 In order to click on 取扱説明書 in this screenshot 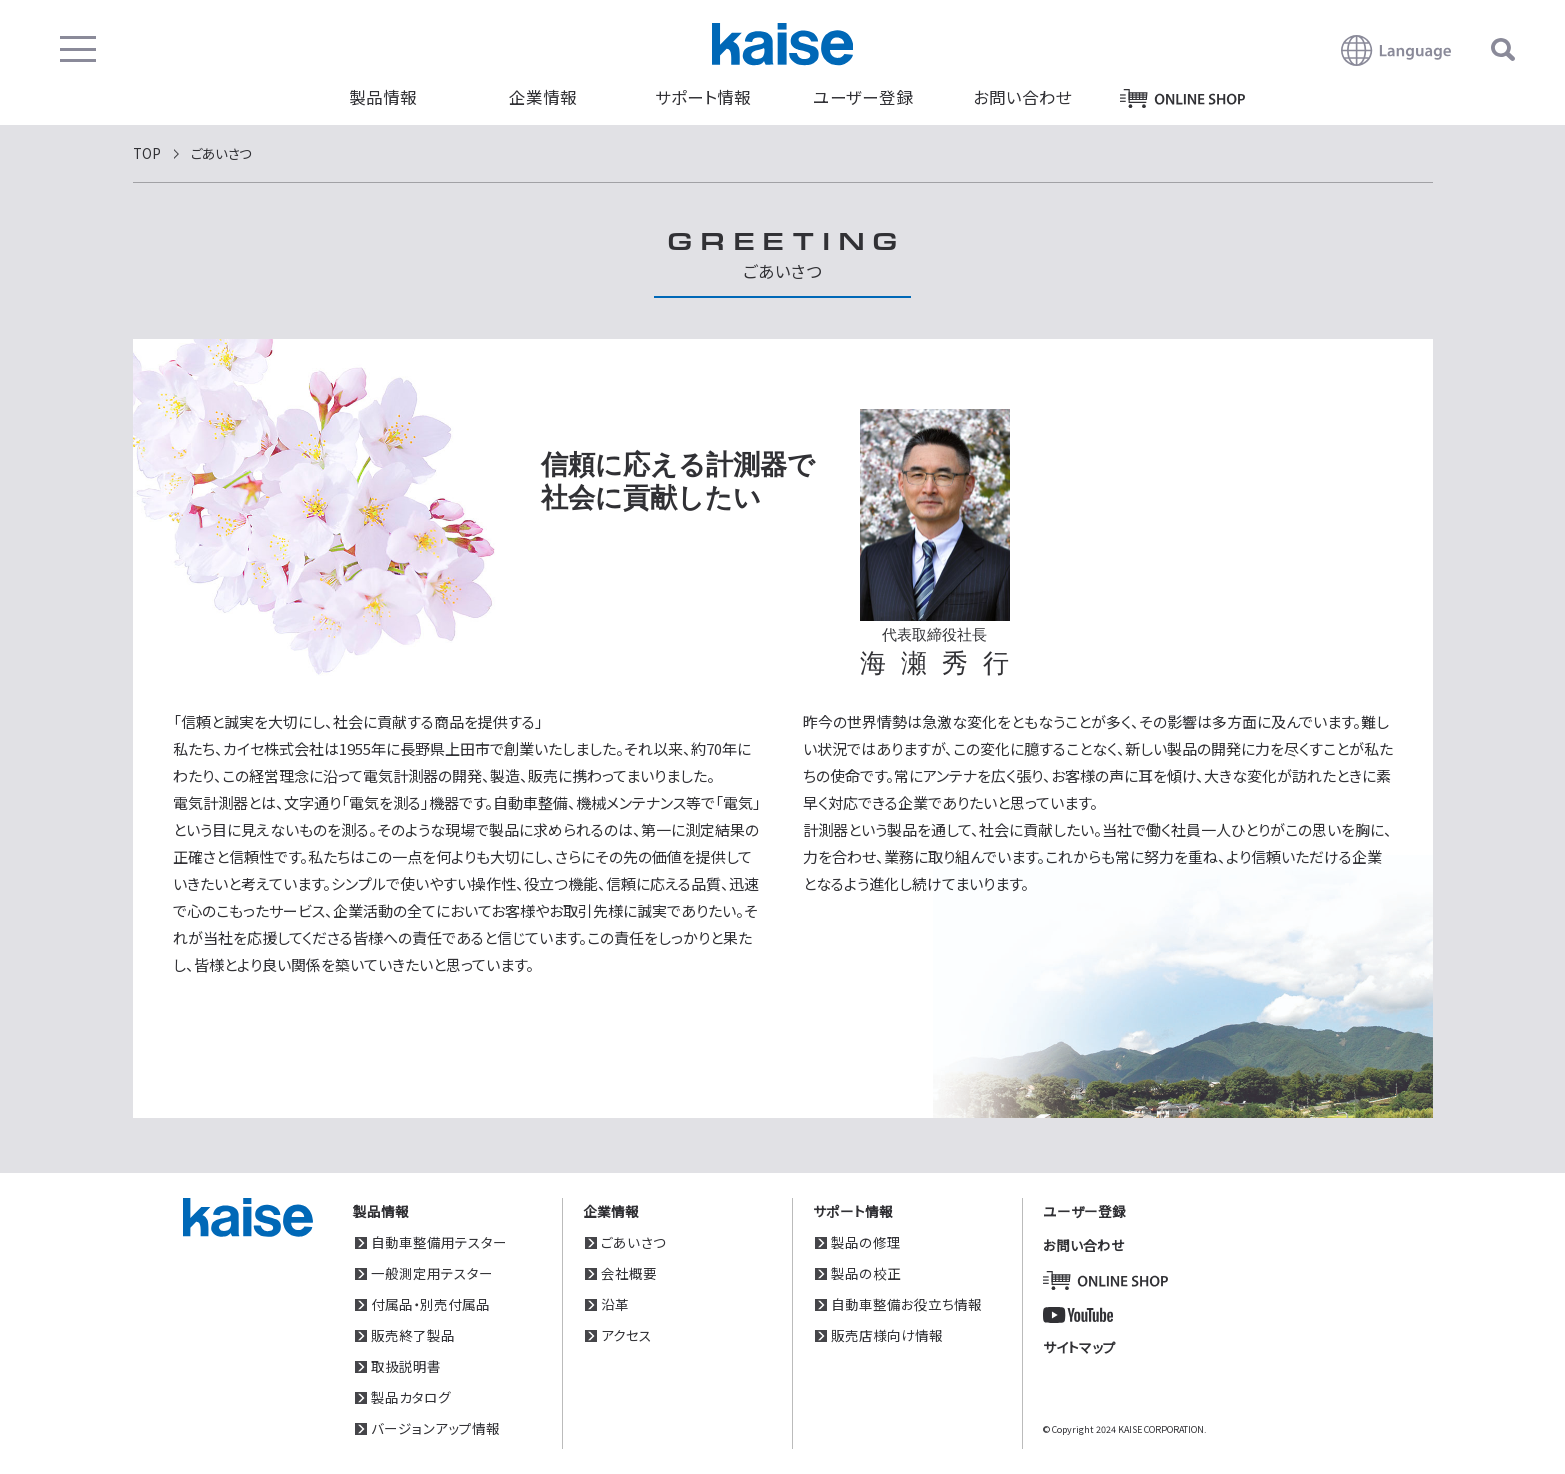, I will do `click(406, 1366)`.